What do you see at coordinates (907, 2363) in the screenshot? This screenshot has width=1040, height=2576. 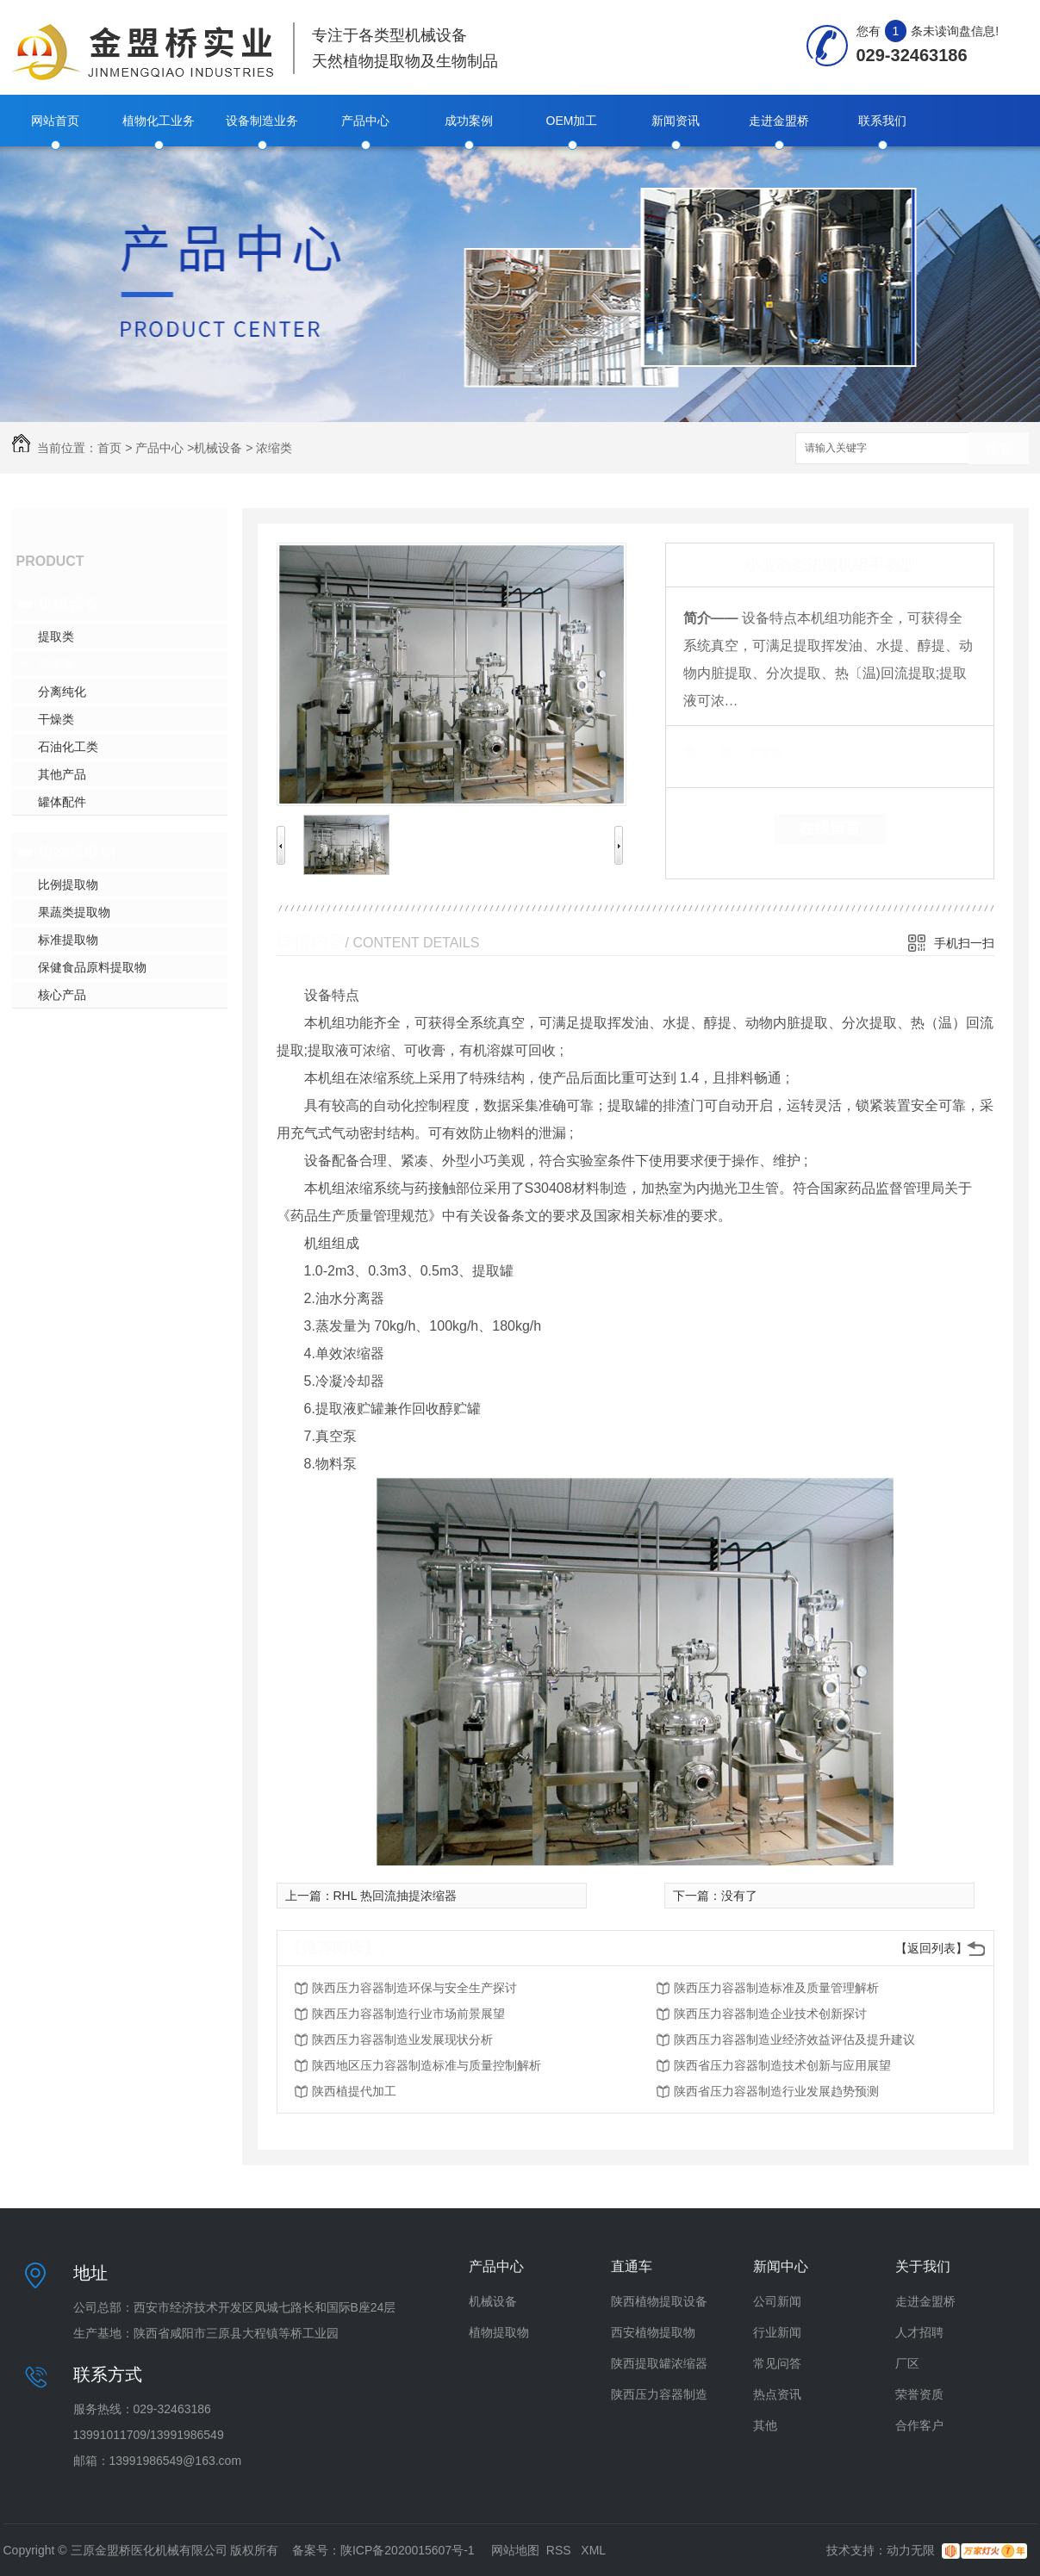 I see `厂区` at bounding box center [907, 2363].